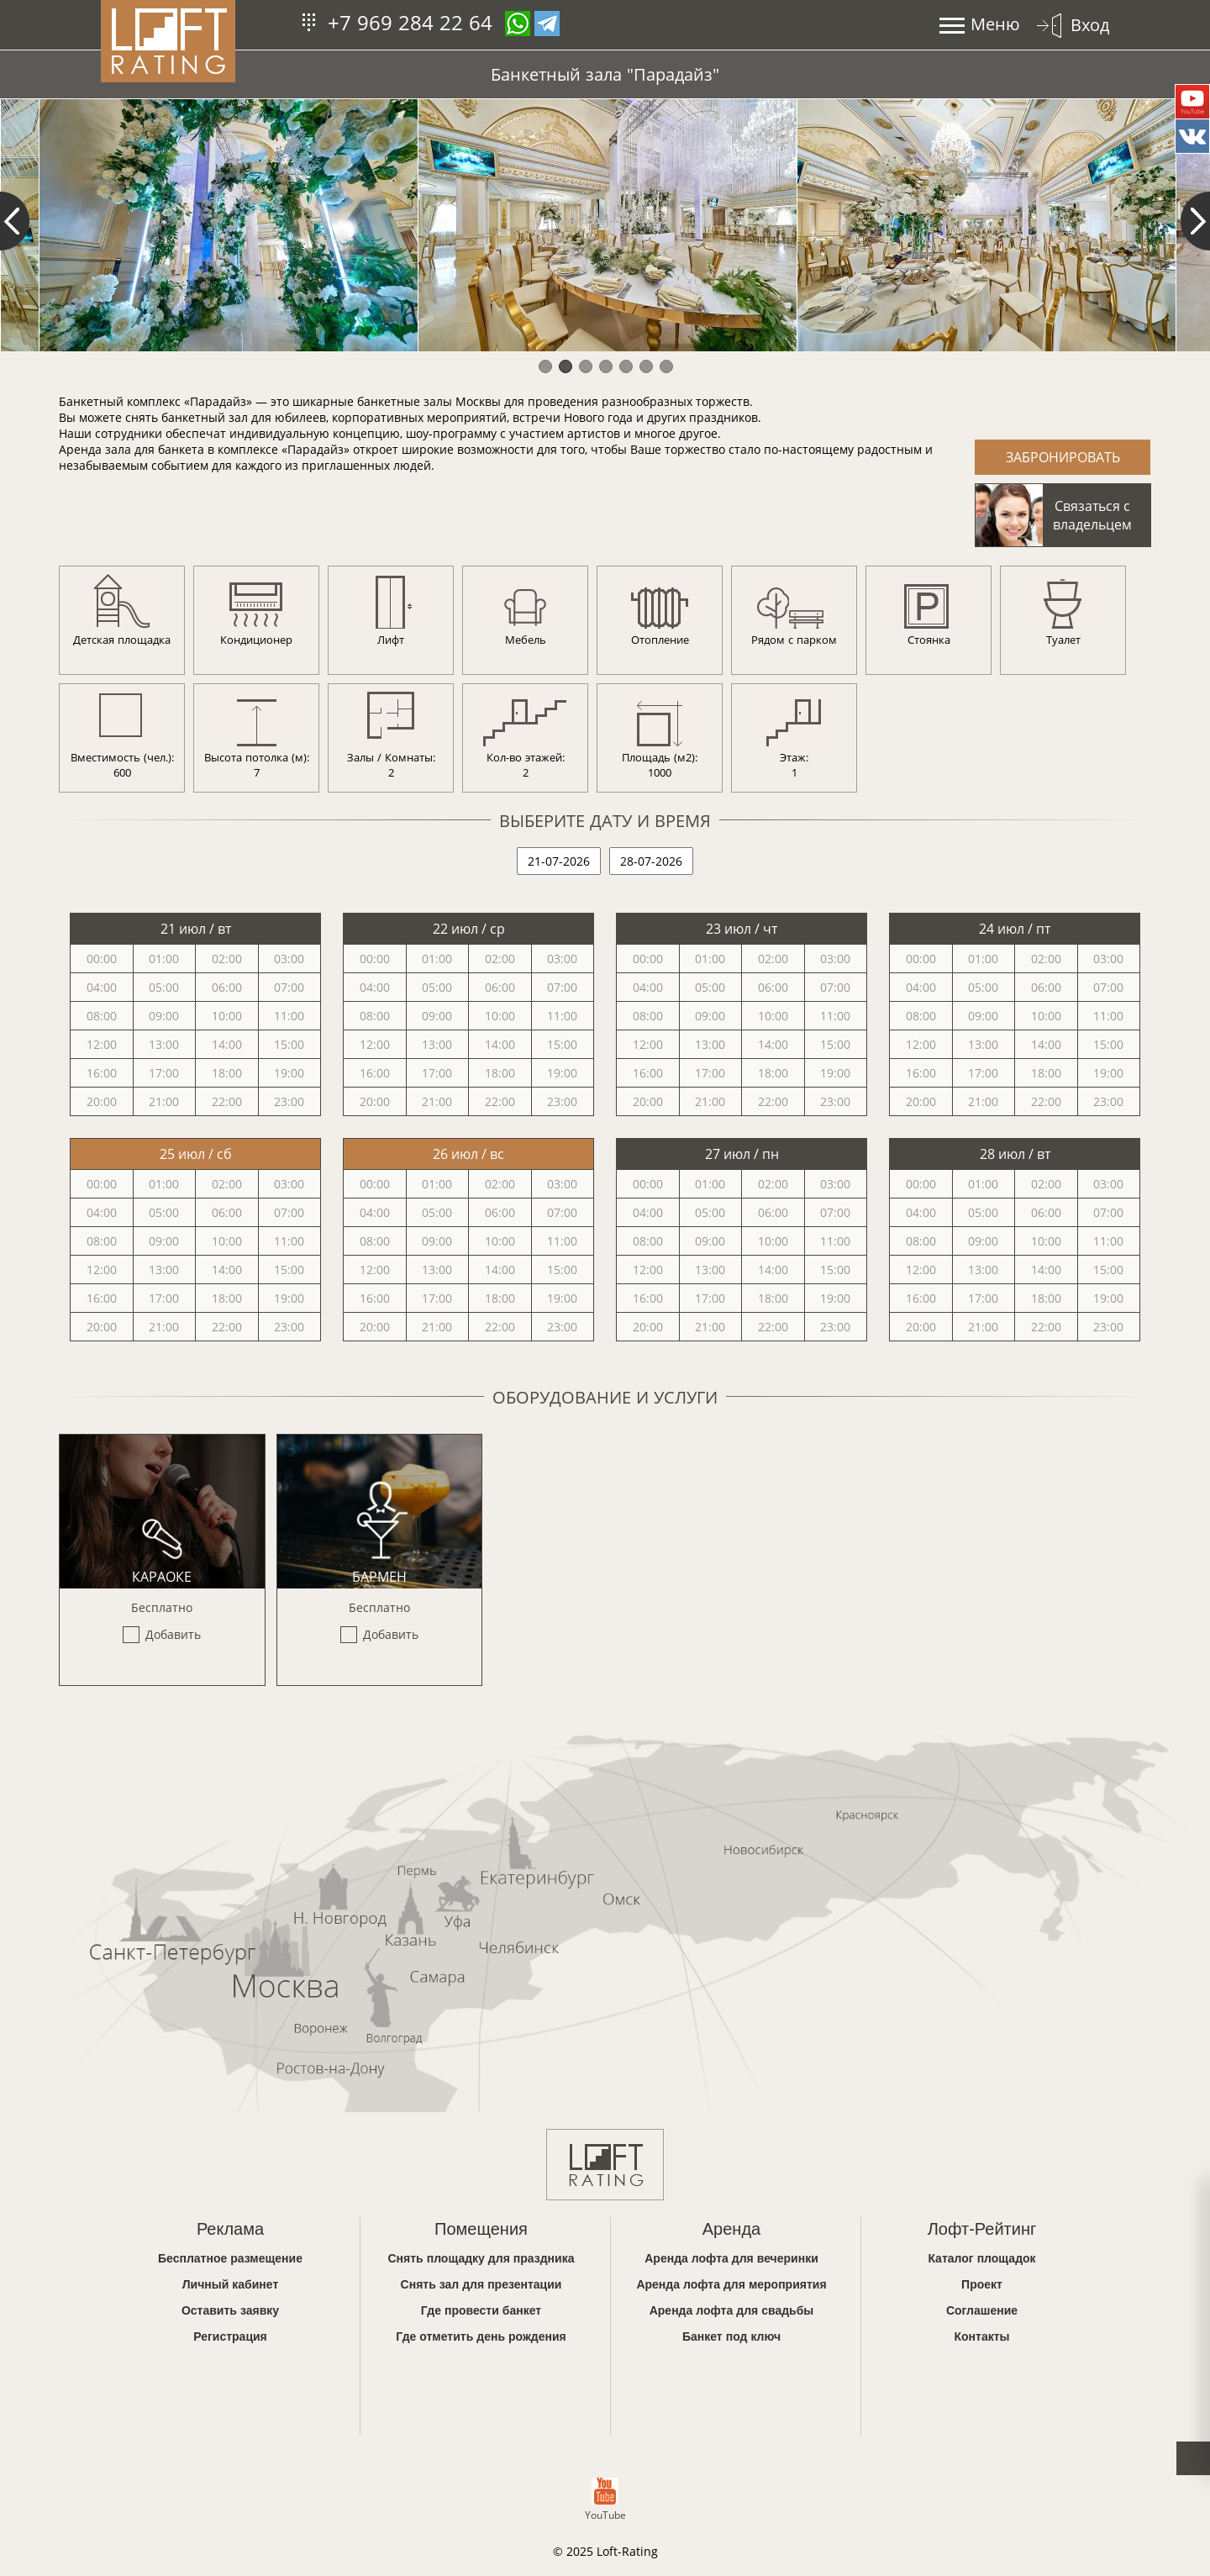  Describe the element at coordinates (731, 2284) in the screenshot. I see `Аренда лофта для мероприятия` at that location.